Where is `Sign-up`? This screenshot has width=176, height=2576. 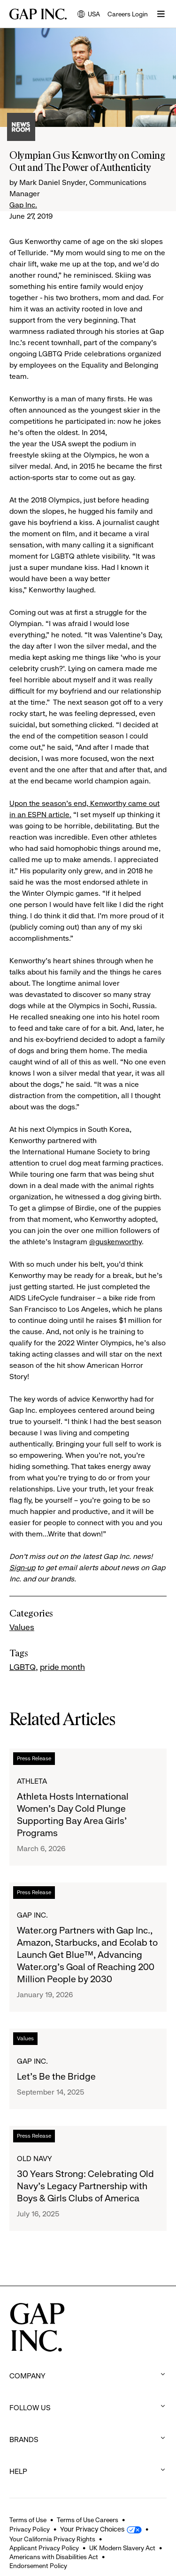
Sign-up is located at coordinates (22, 1567).